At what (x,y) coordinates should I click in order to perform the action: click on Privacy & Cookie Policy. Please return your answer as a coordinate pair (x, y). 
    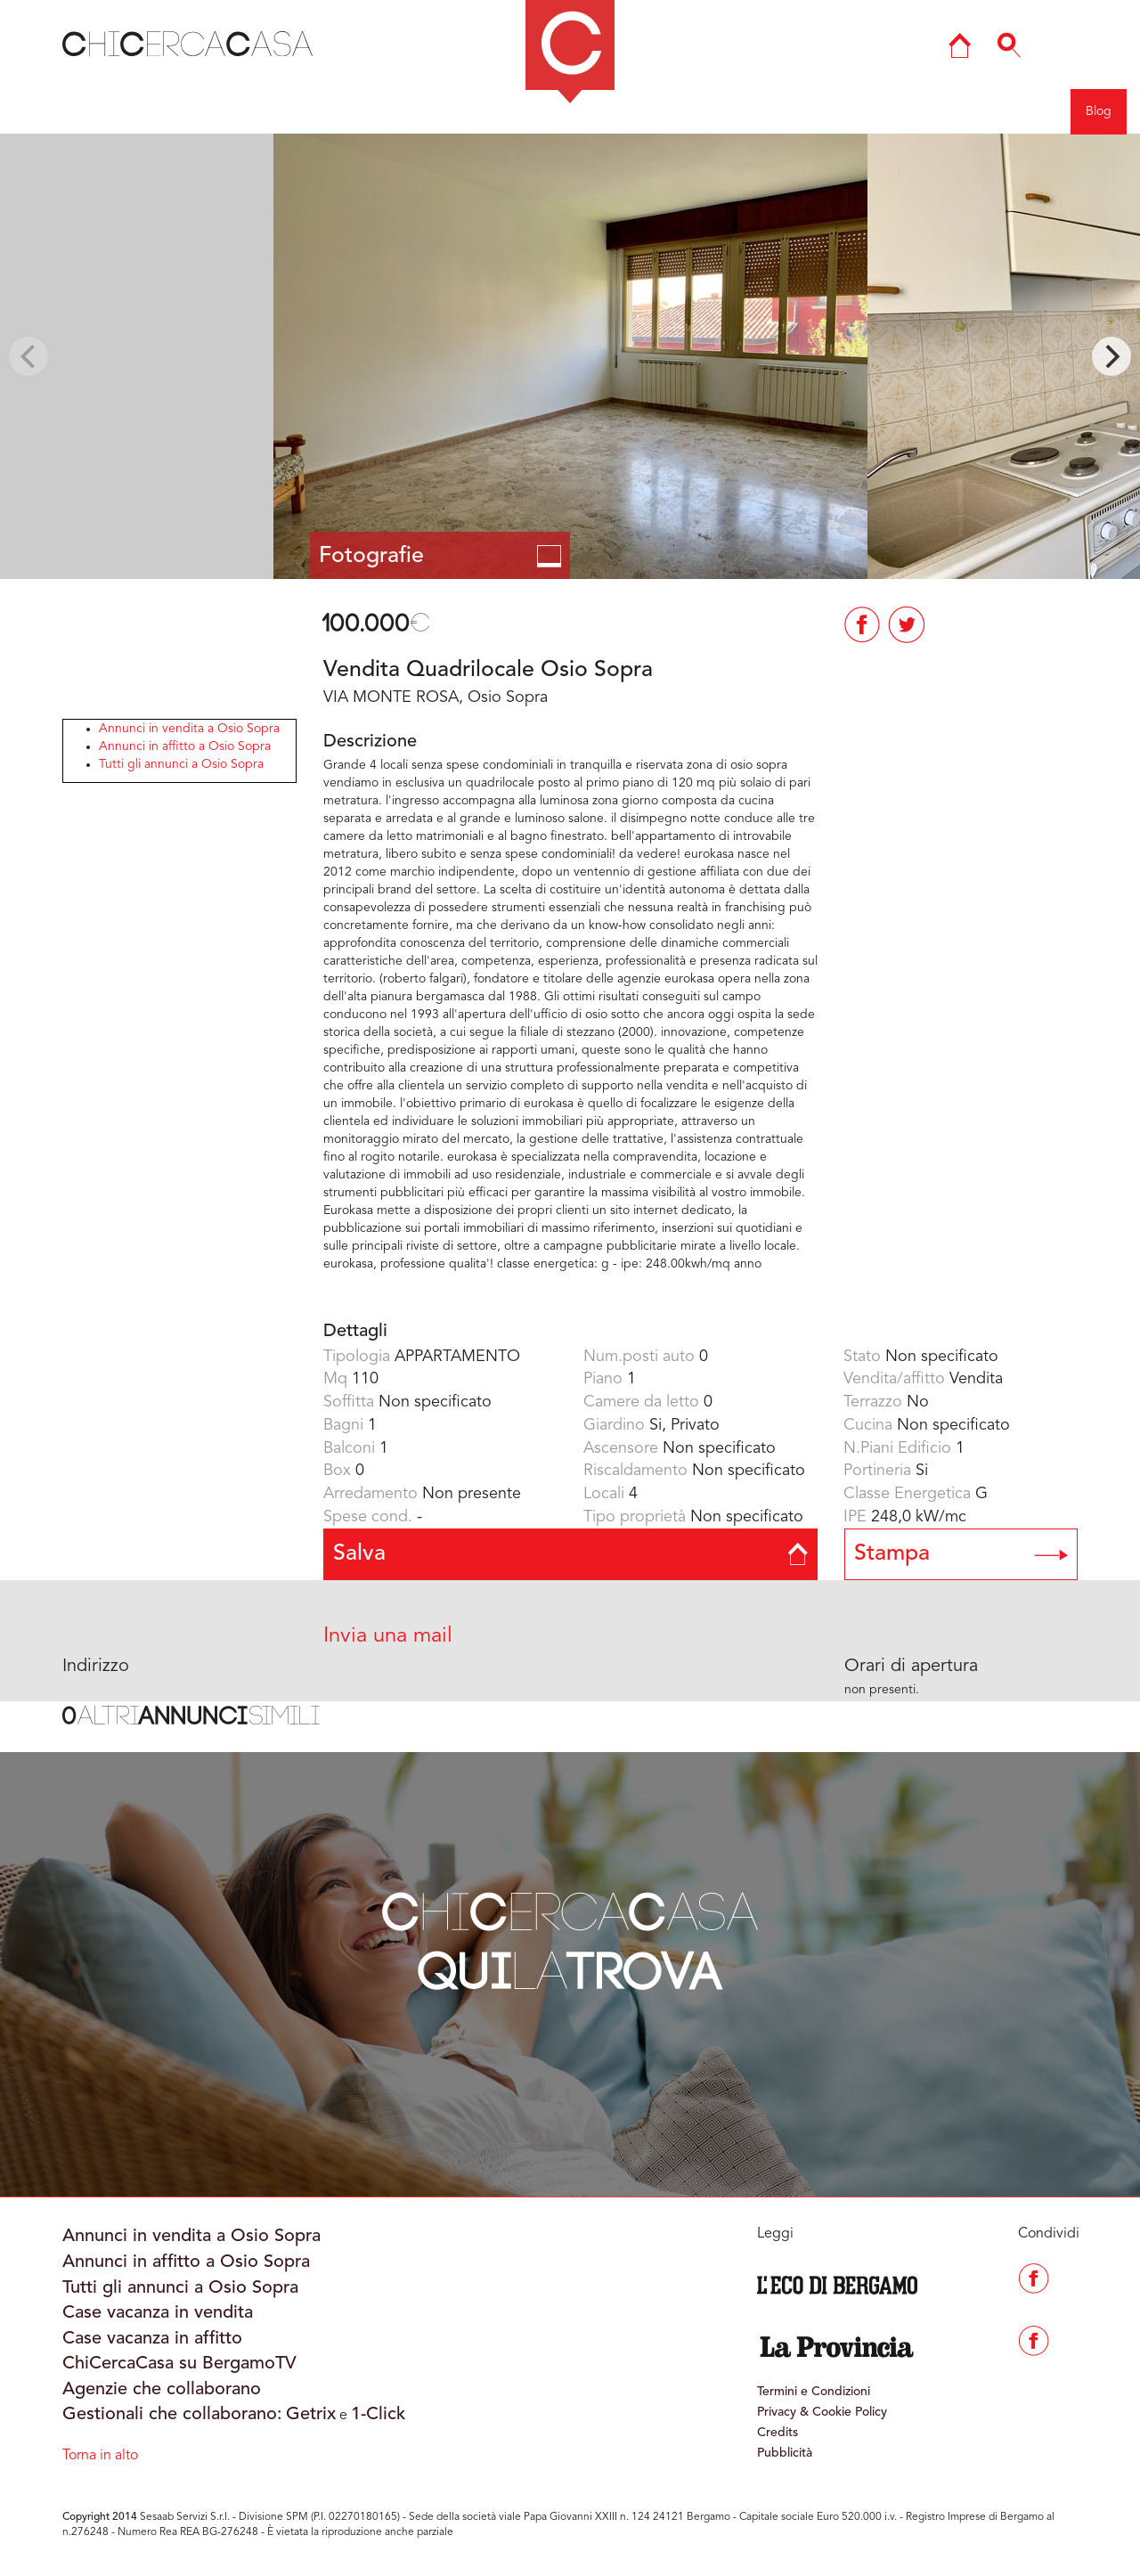
    Looking at the image, I should click on (822, 2412).